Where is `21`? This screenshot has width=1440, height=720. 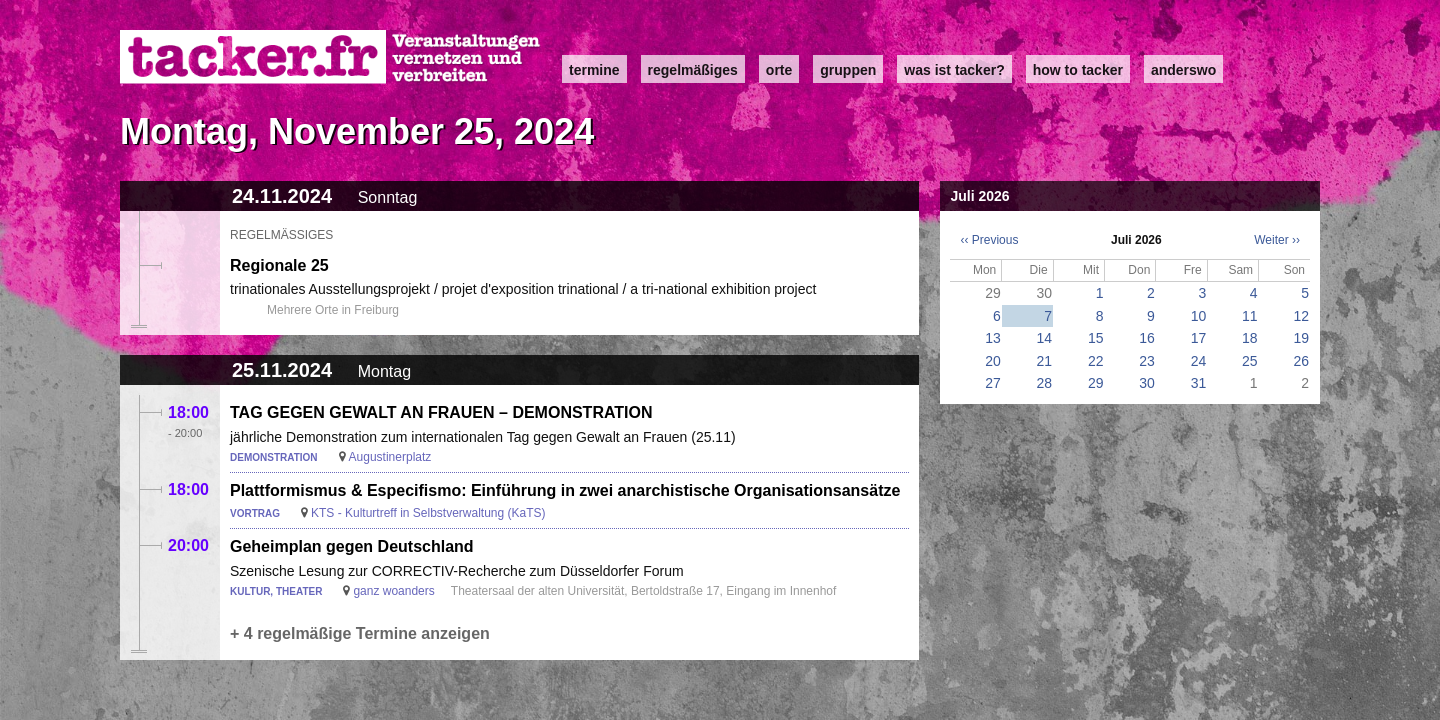
21 is located at coordinates (1045, 361).